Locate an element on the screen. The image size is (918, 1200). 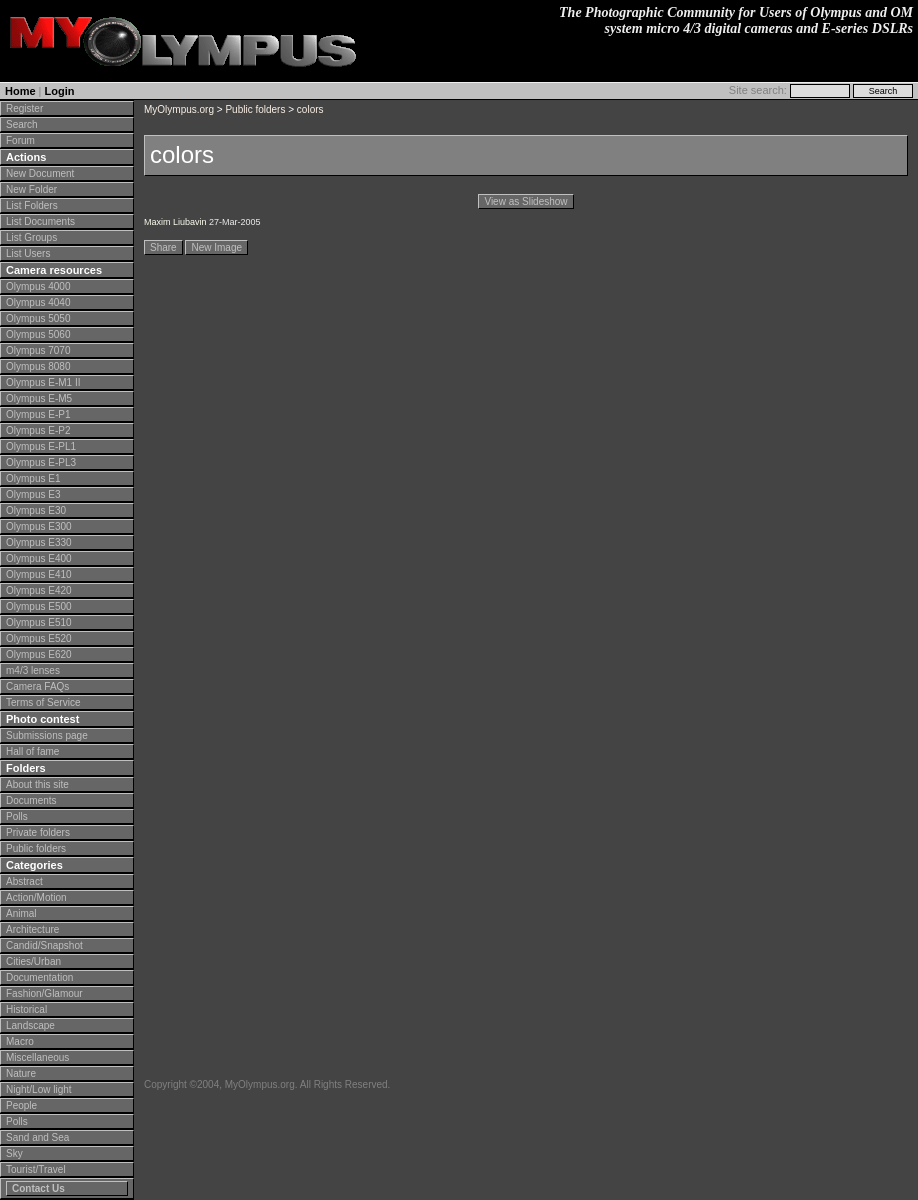
Olympus E400 is located at coordinates (39, 558).